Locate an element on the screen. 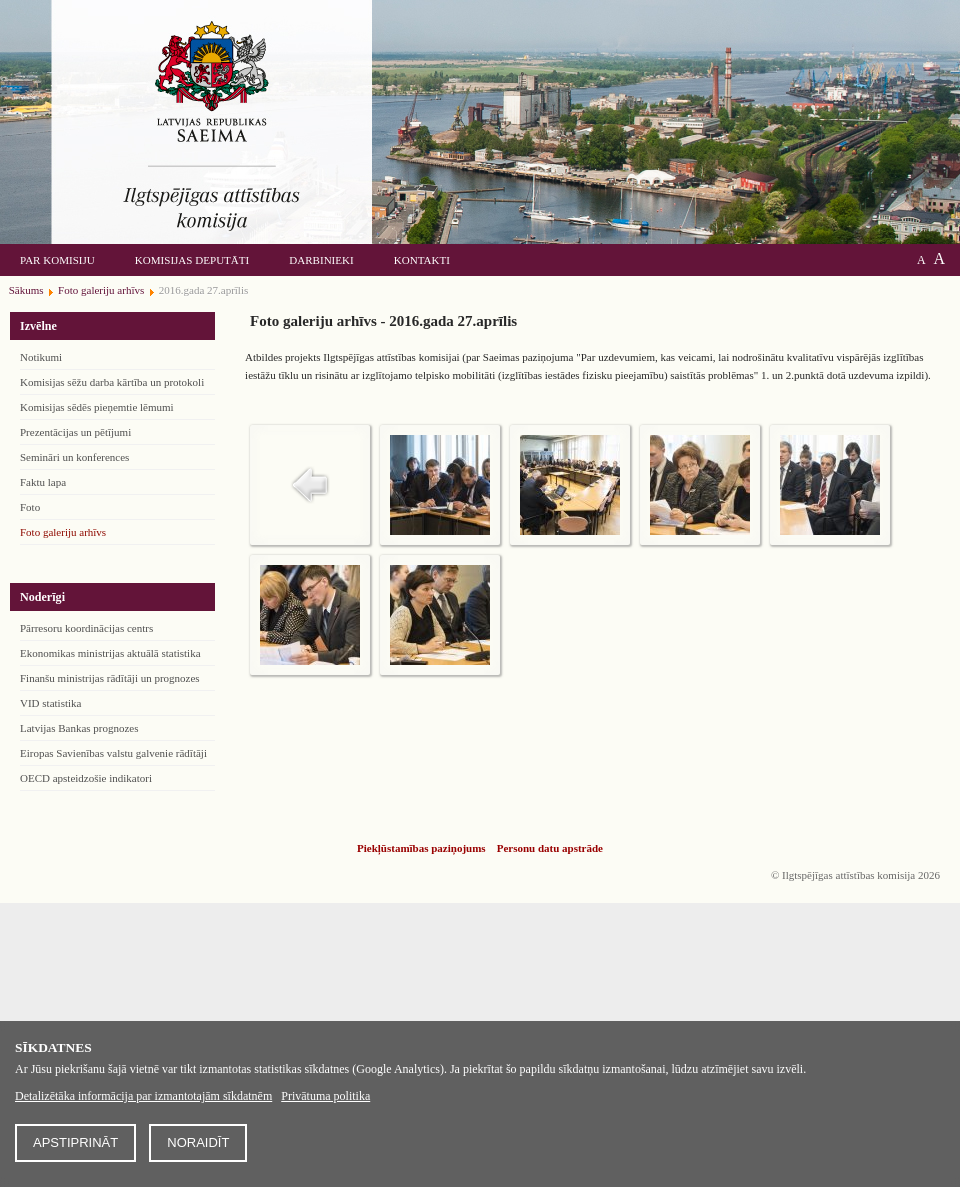  Komisijas deputāti is located at coordinates (192, 260).